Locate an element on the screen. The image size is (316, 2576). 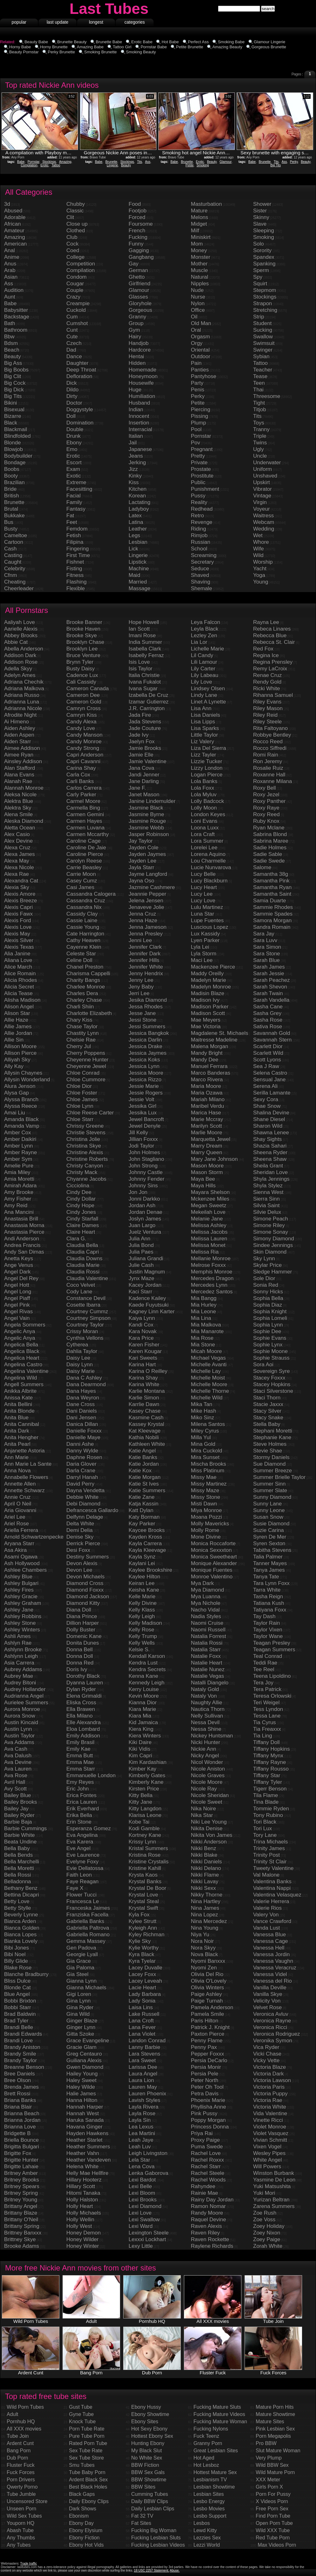
Taylor Vixen is located at coordinates (267, 1630).